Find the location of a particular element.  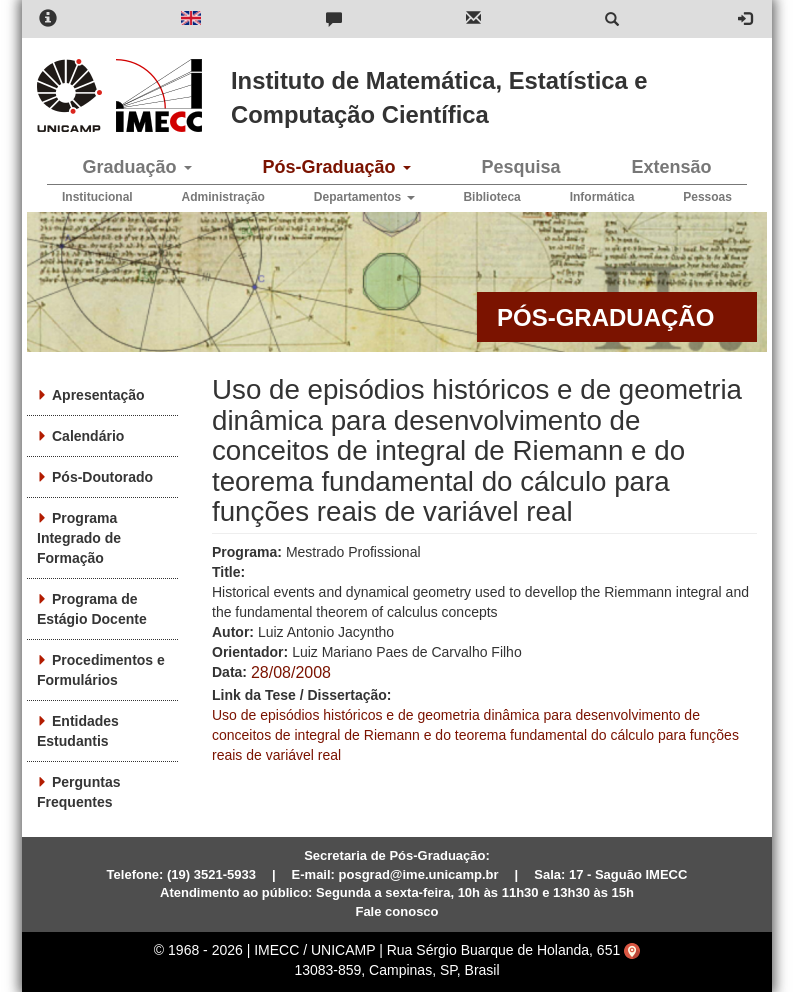

Graduação is located at coordinates (136, 167).